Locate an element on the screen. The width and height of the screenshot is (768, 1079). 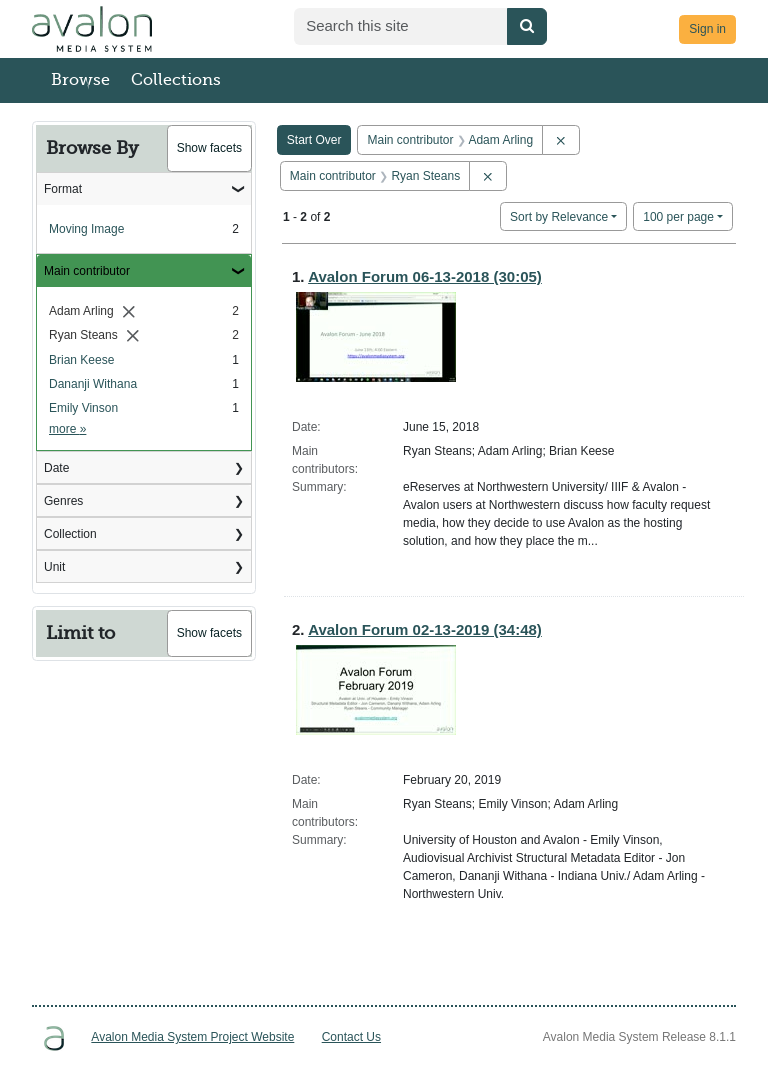
Dananji Withana is located at coordinates (93, 384).